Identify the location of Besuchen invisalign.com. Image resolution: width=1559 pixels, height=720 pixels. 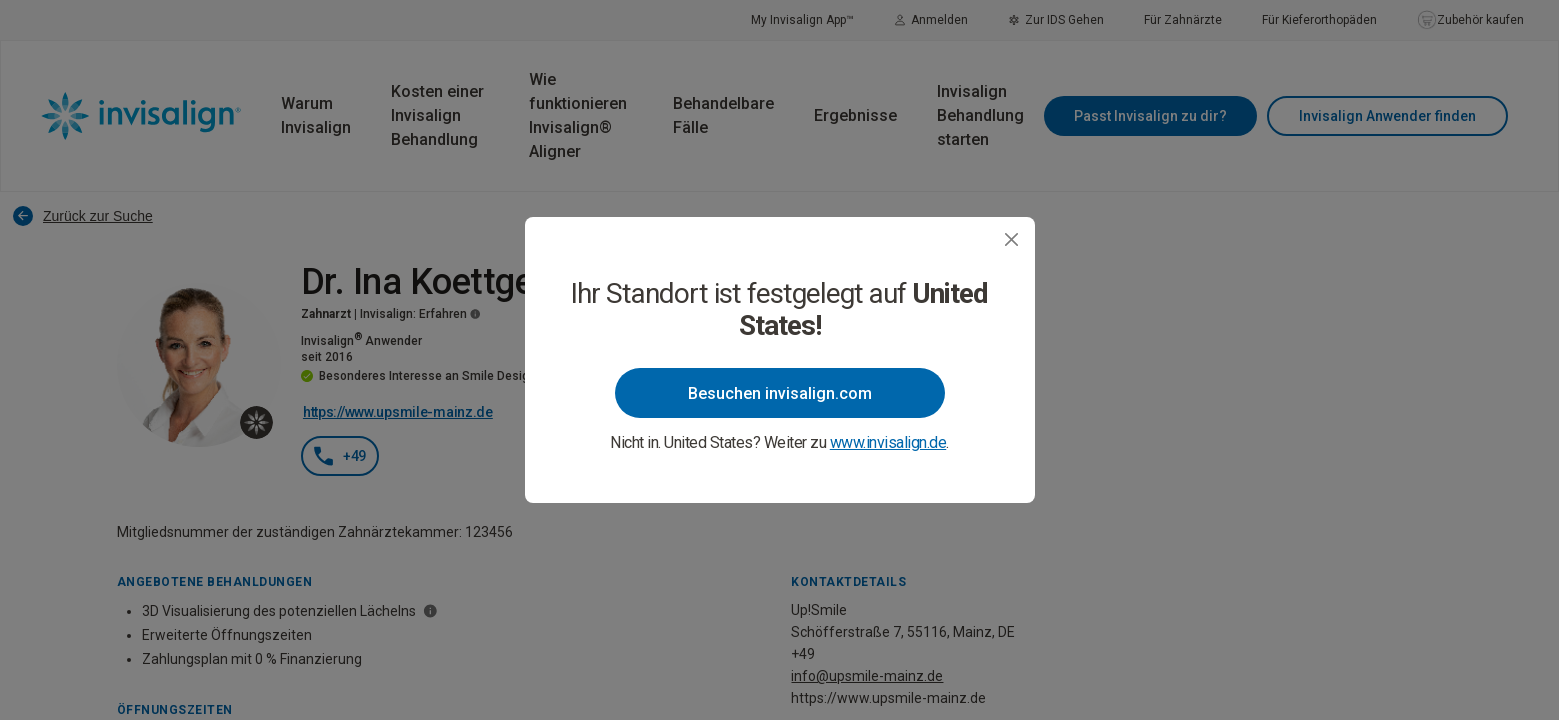
(780, 393).